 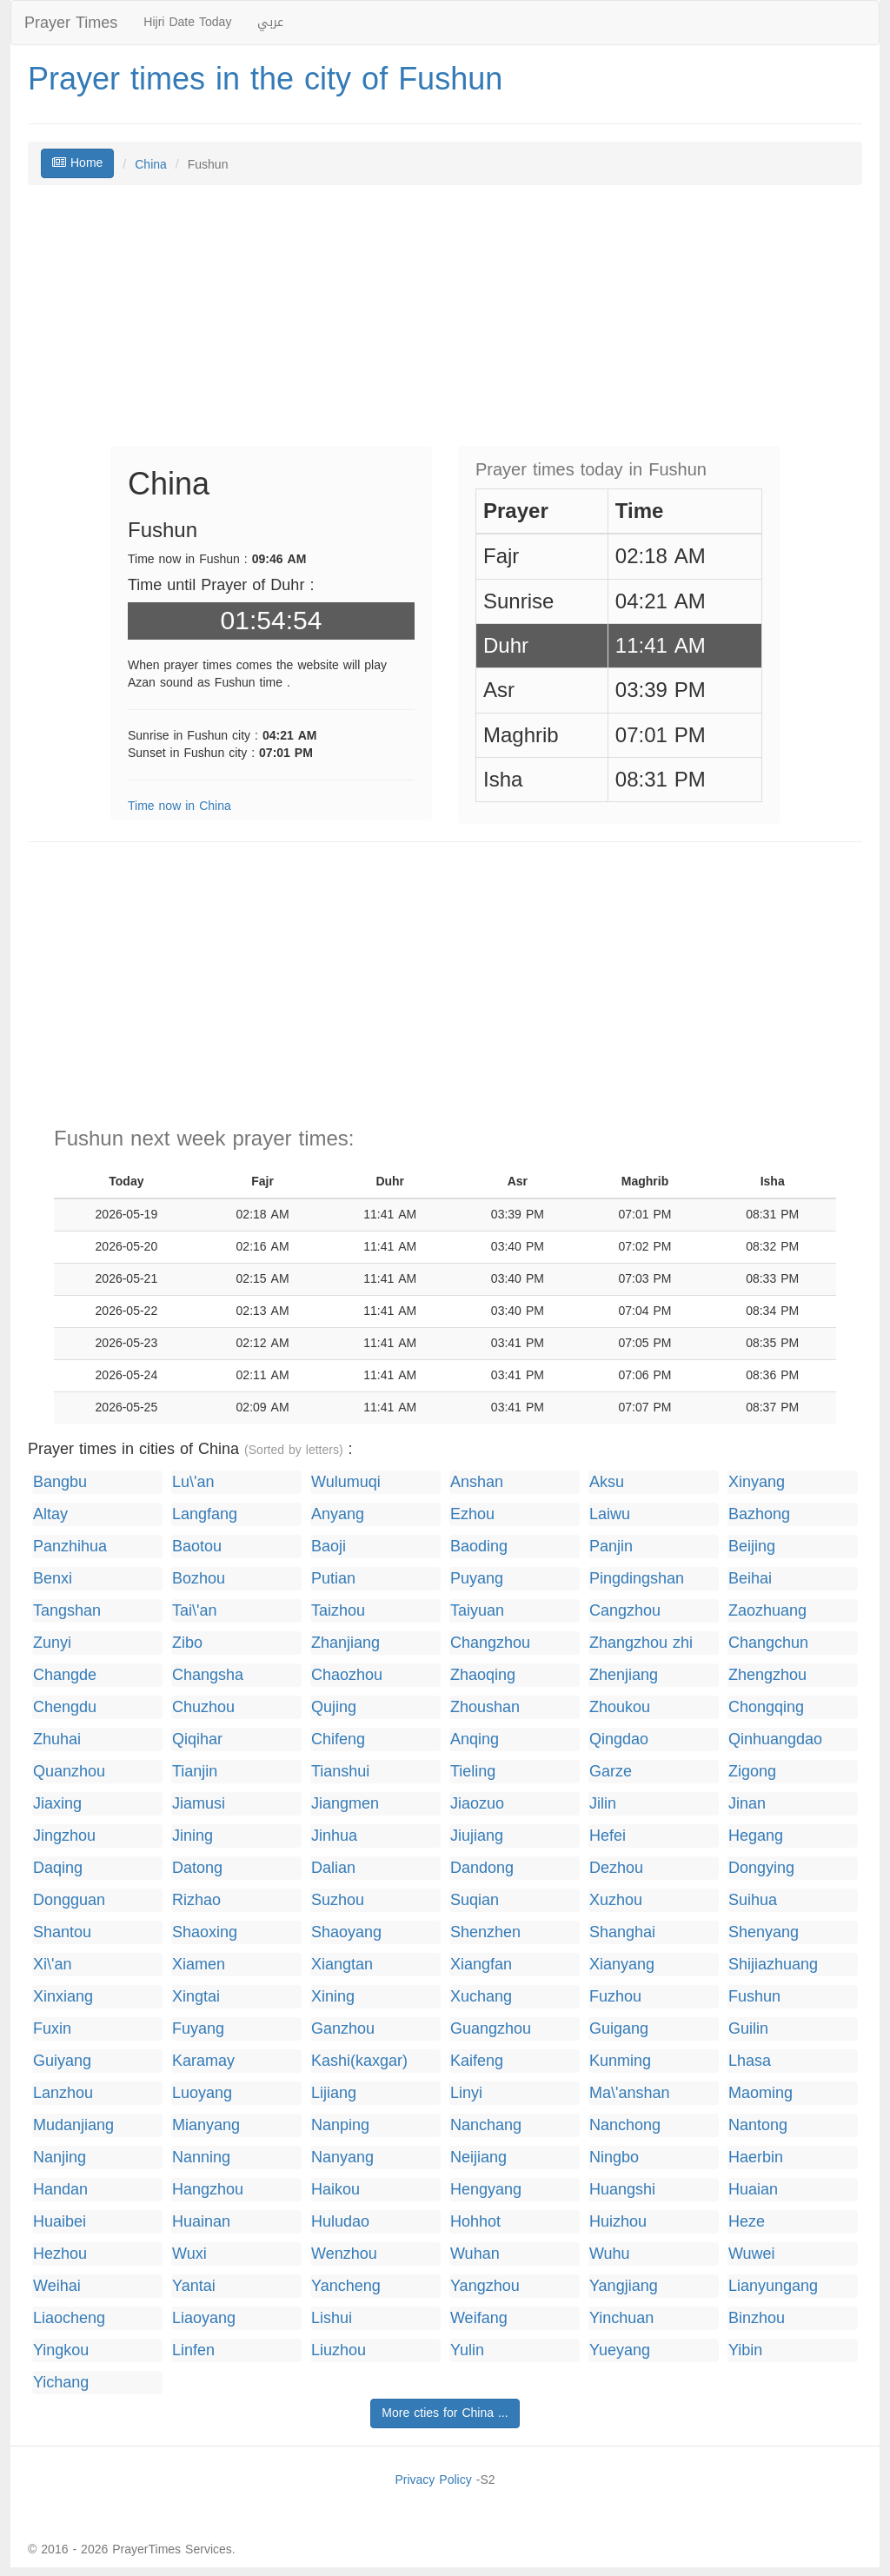 I want to click on Hezhou, so click(x=60, y=2254).